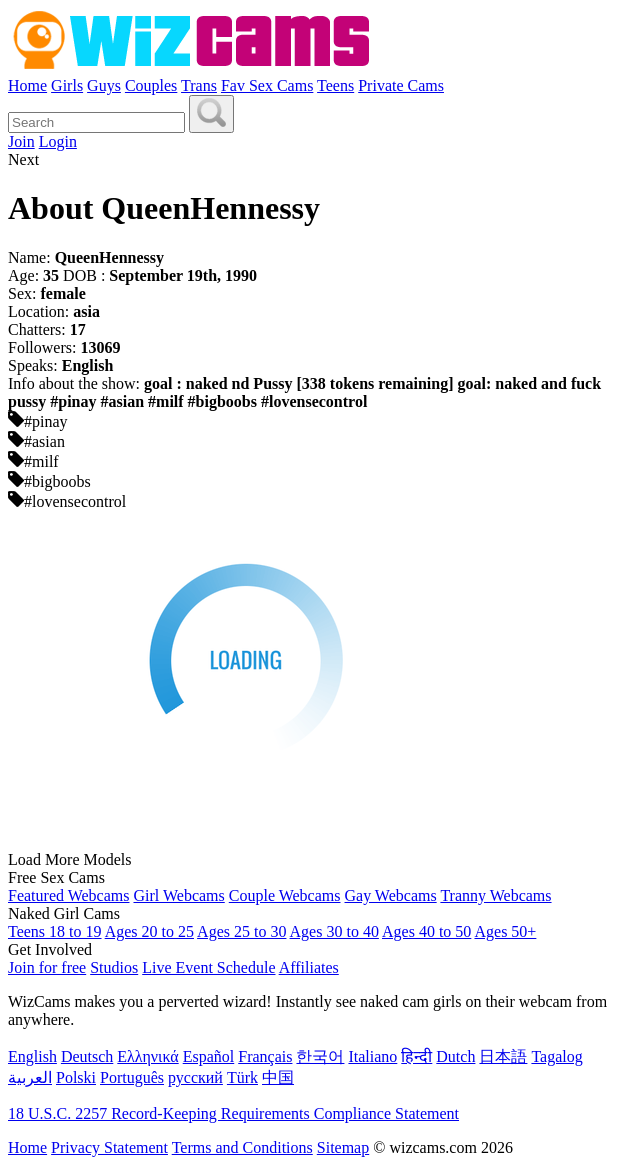 The width and height of the screenshot is (617, 1173). I want to click on Ages 20 to 25, so click(149, 931).